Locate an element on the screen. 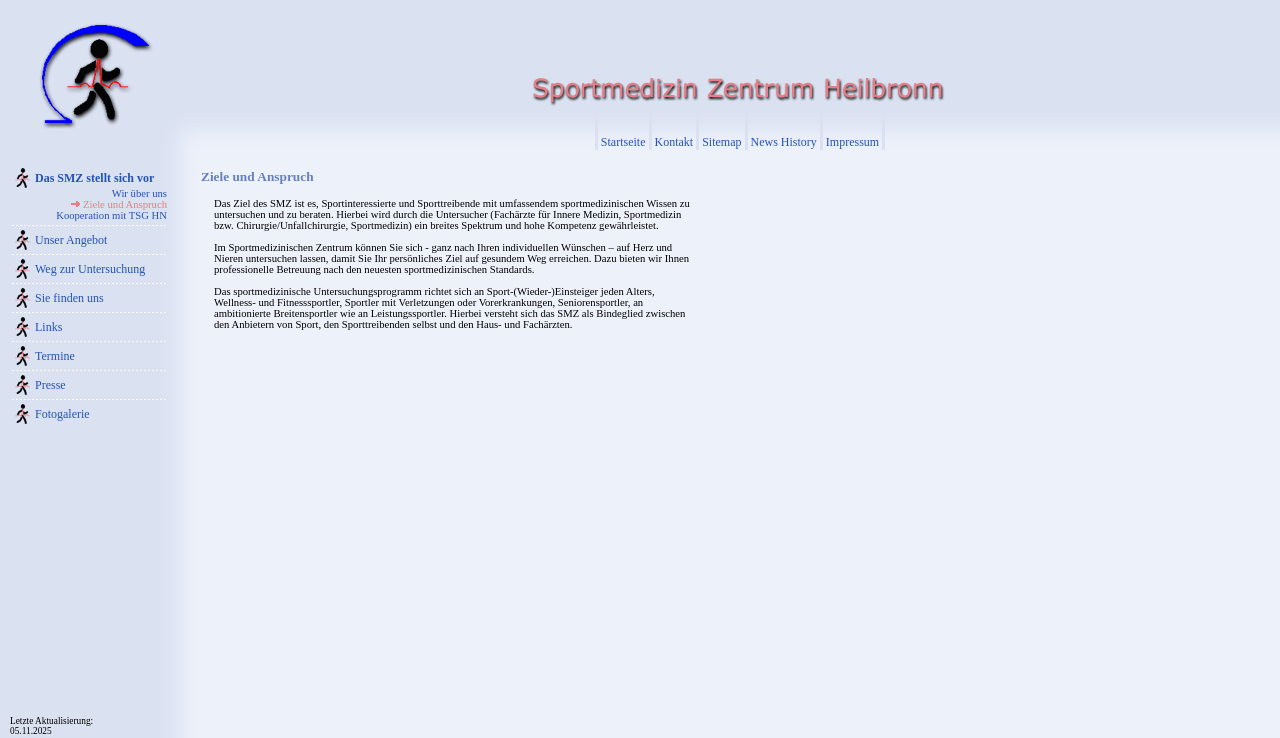 This screenshot has width=1280, height=738. News History is located at coordinates (784, 142).